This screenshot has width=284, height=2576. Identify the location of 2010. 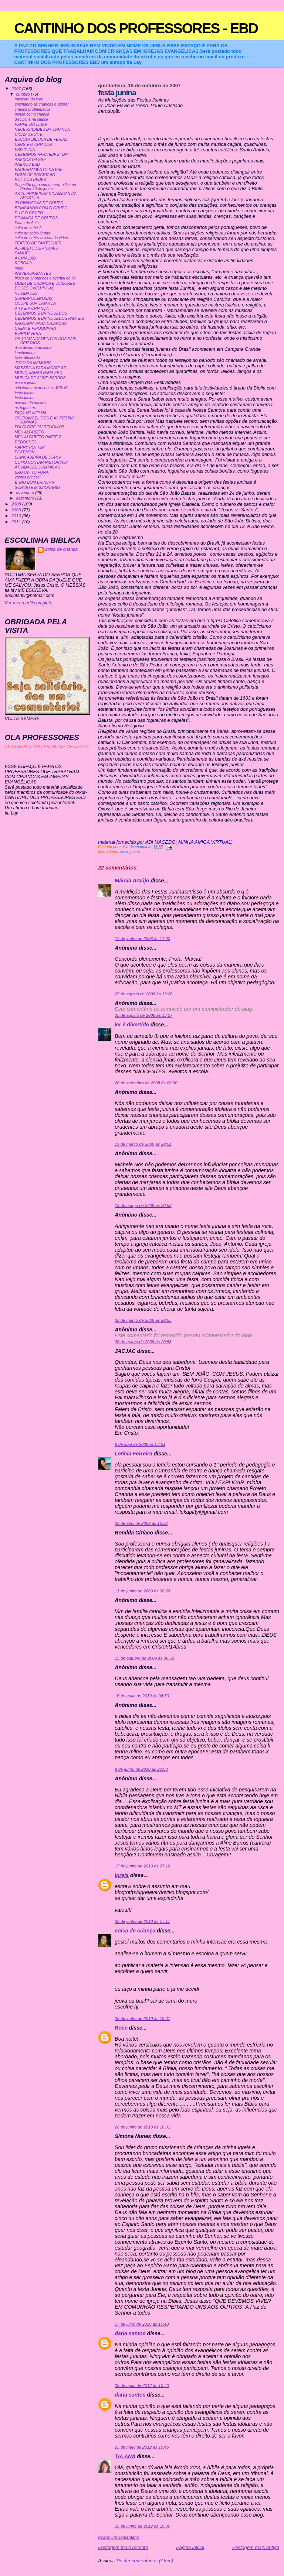
(16, 515).